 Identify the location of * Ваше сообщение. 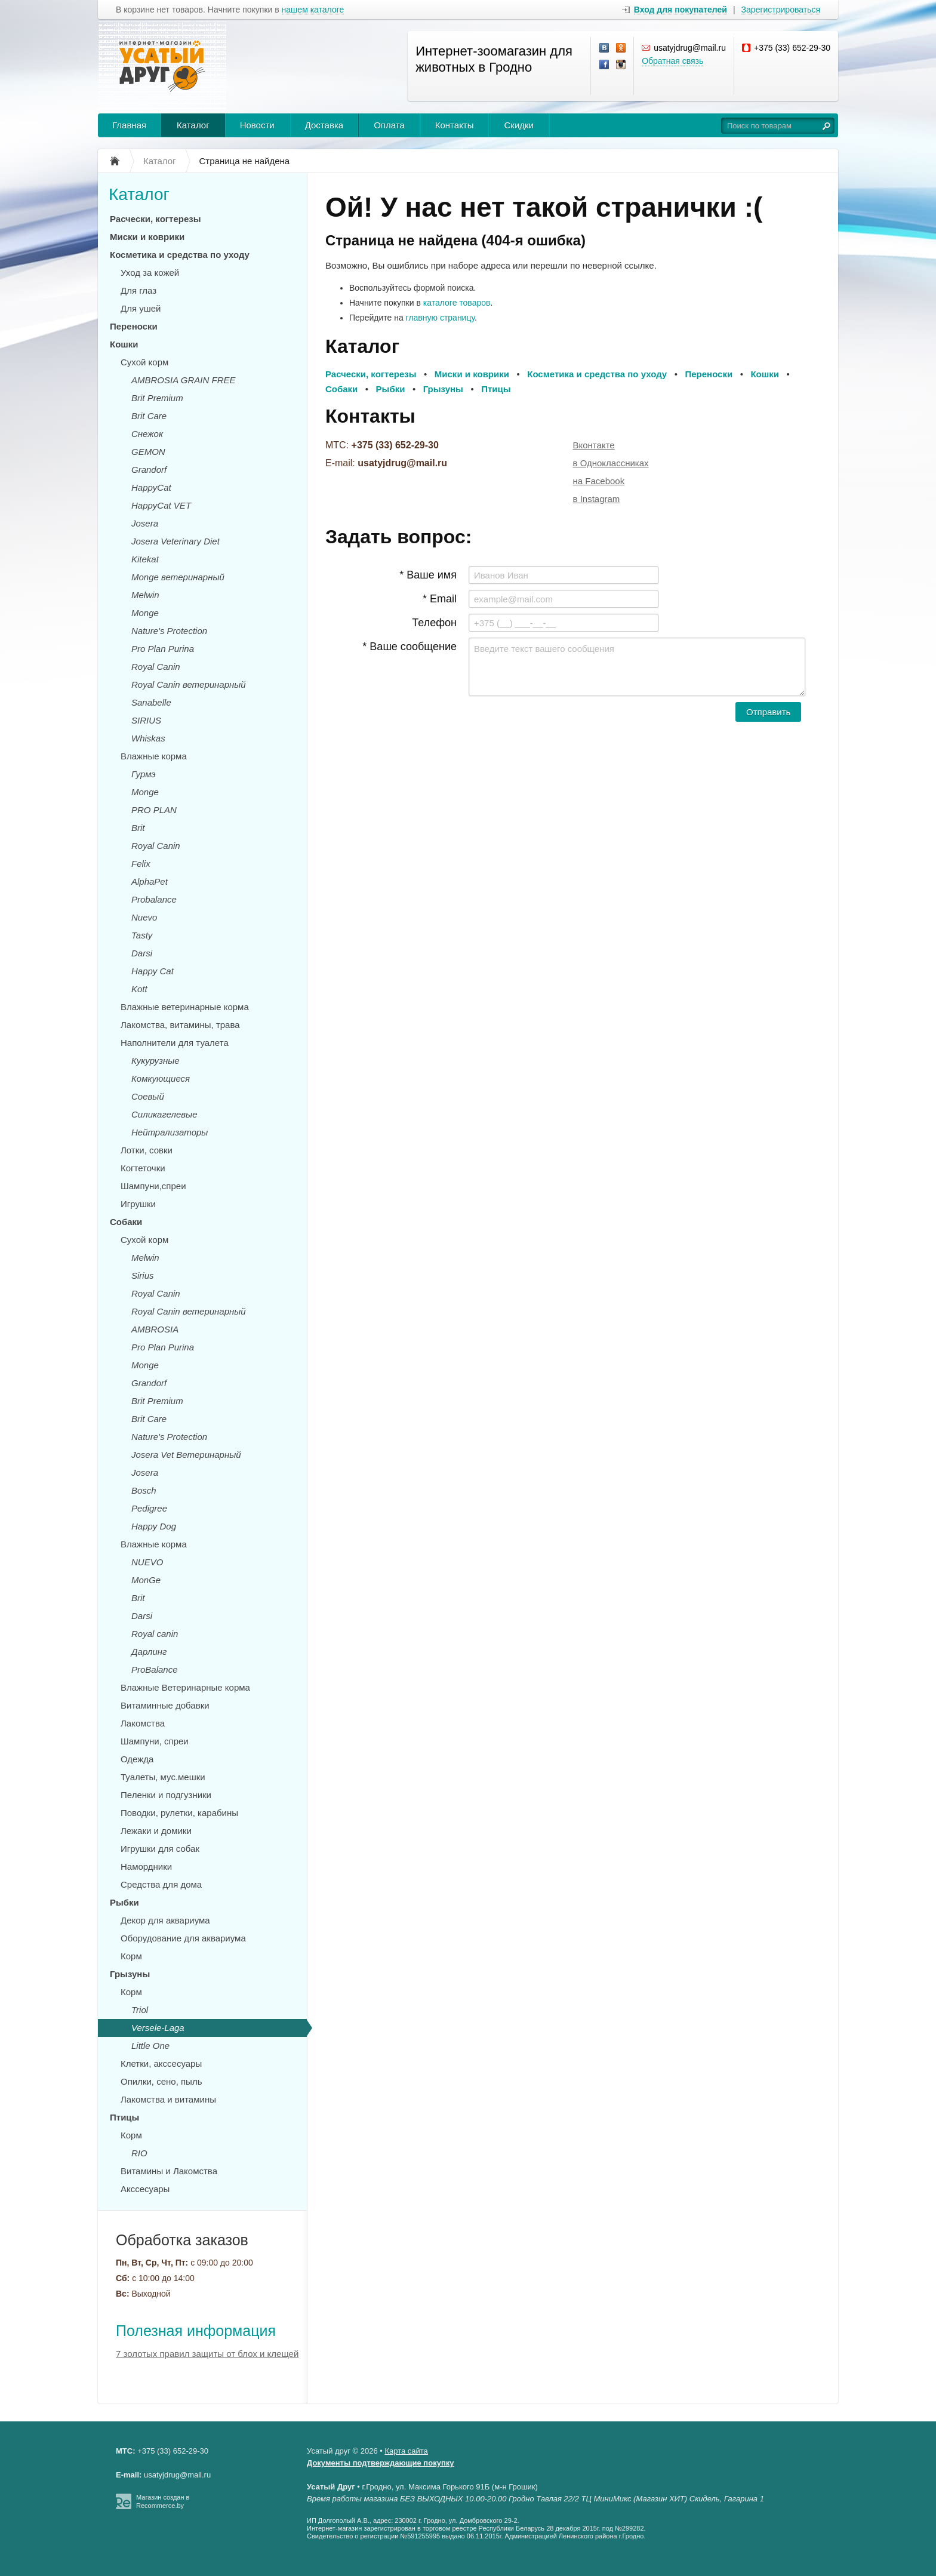
(409, 647).